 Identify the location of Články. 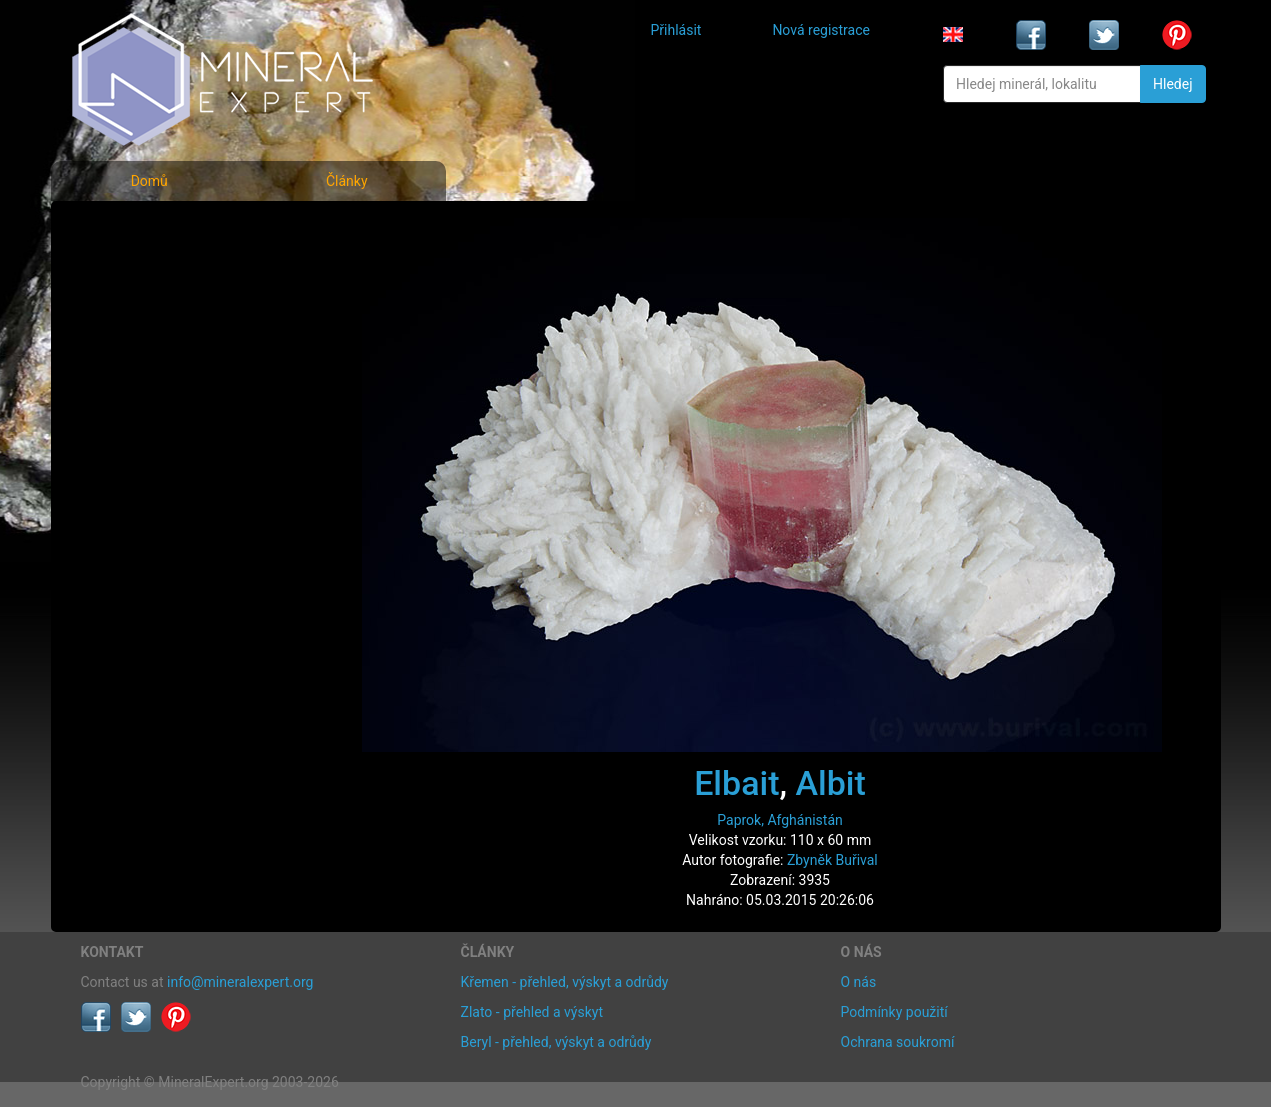
(347, 181).